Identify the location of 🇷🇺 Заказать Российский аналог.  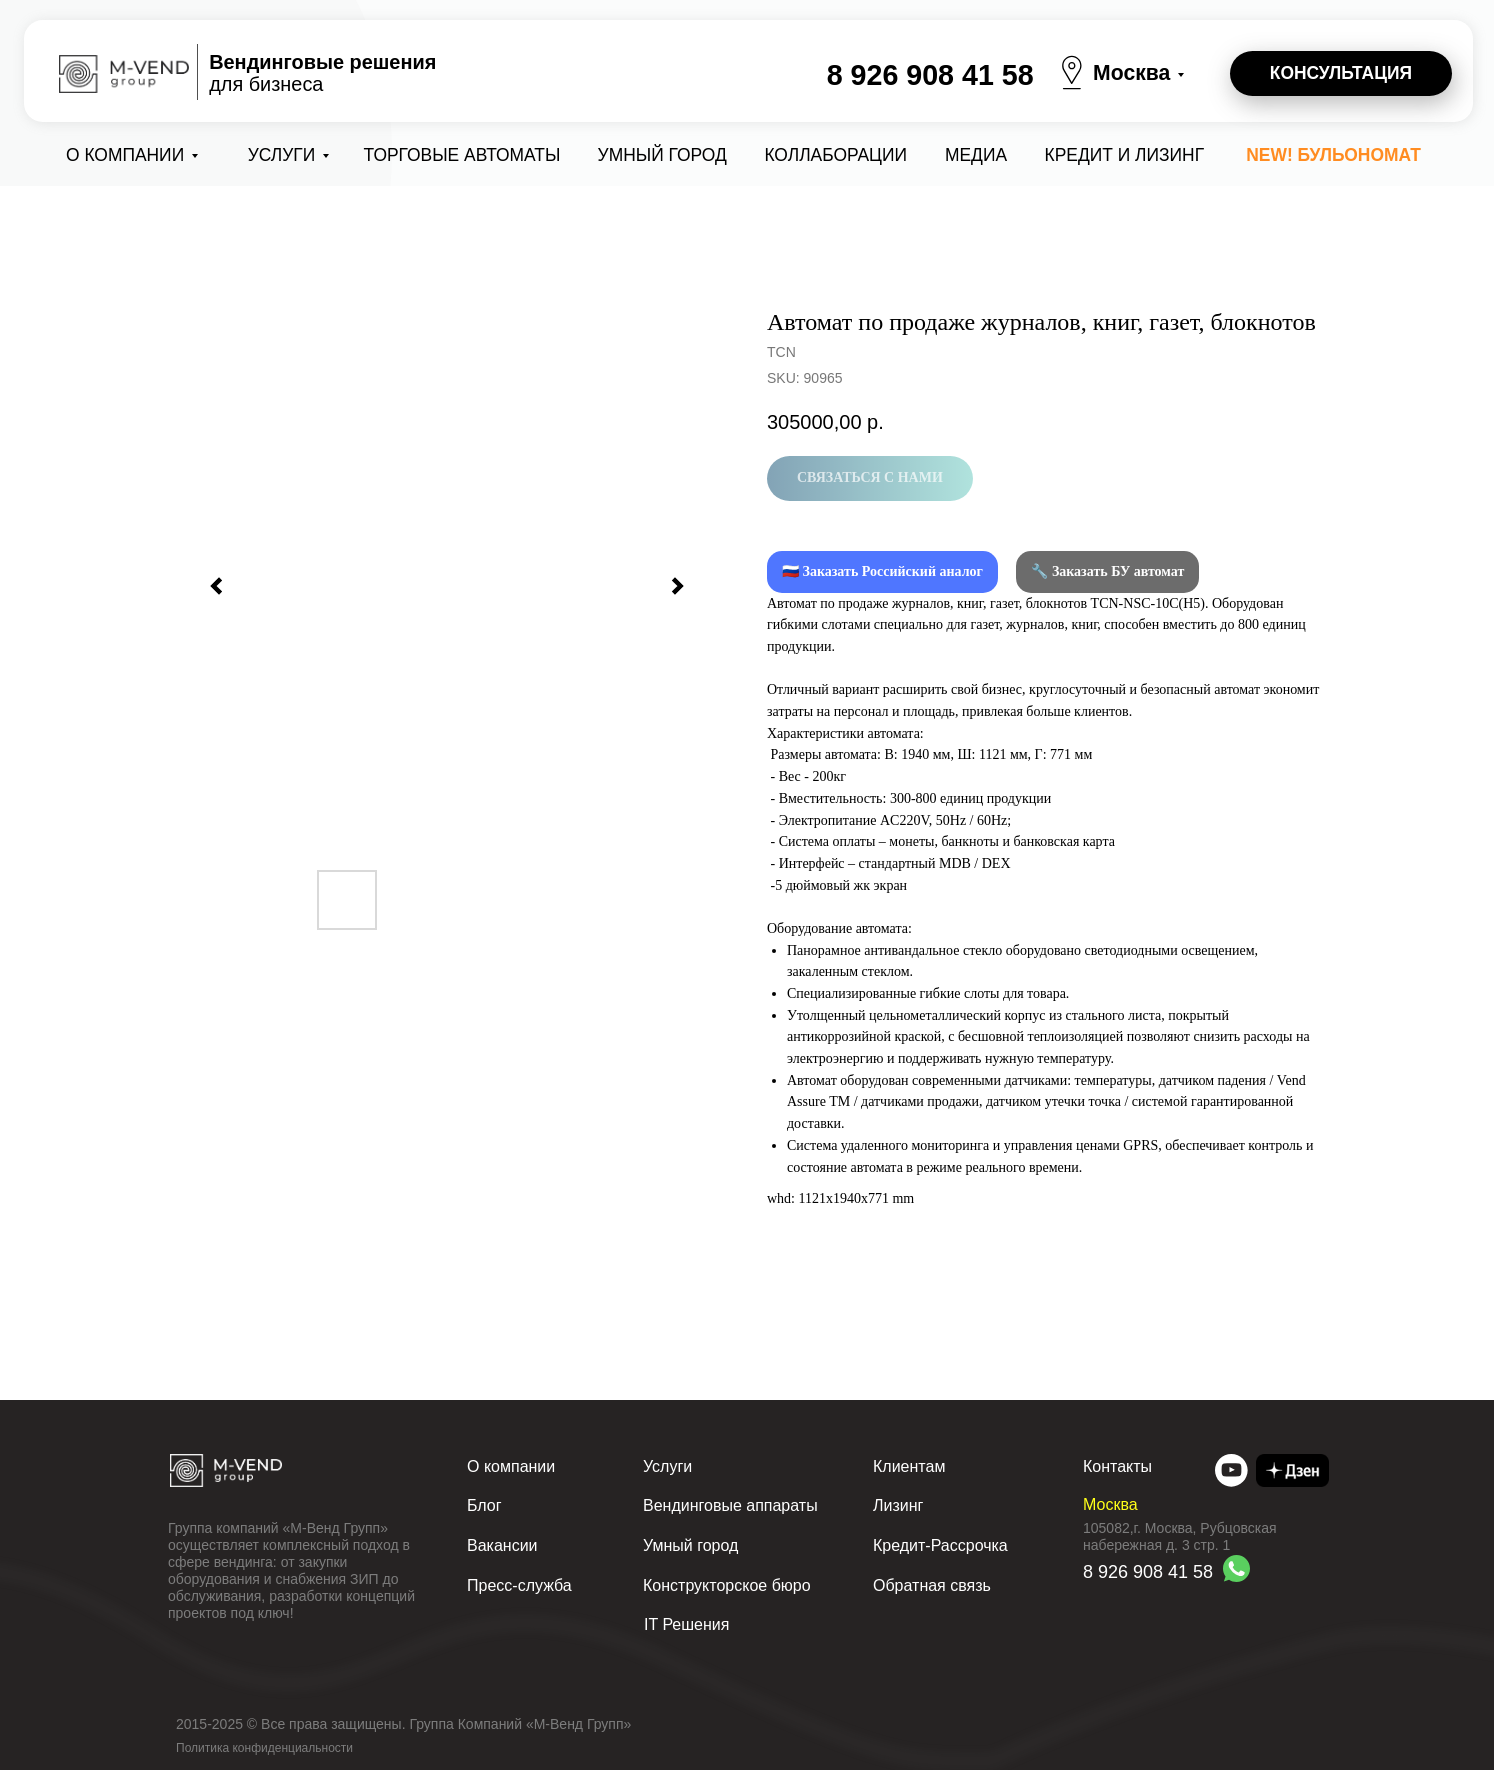
(882, 571).